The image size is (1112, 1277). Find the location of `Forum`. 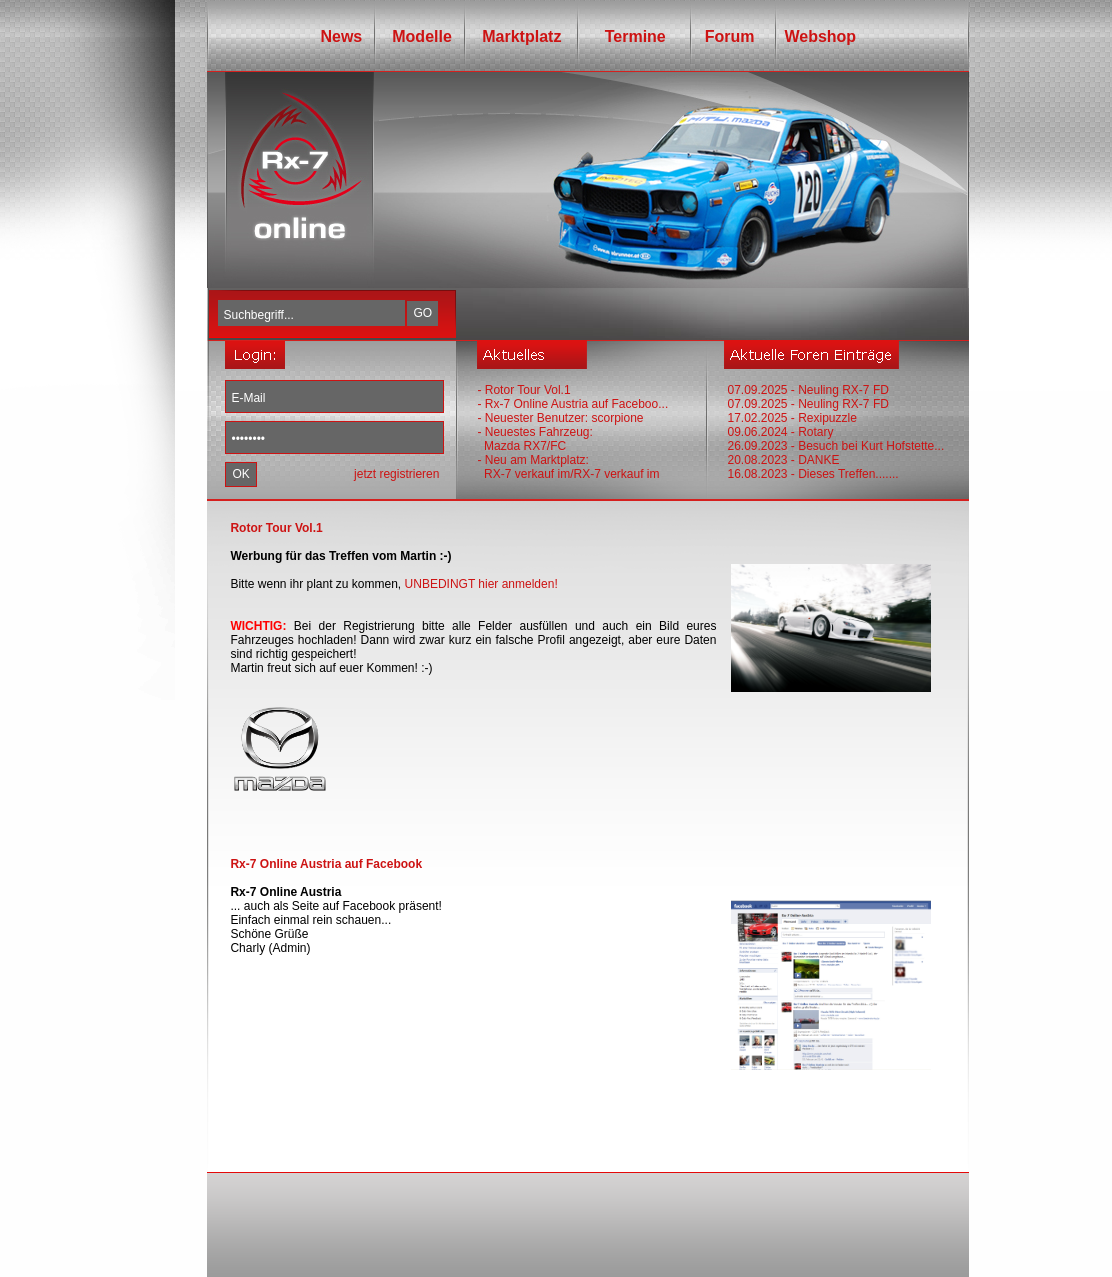

Forum is located at coordinates (725, 36).